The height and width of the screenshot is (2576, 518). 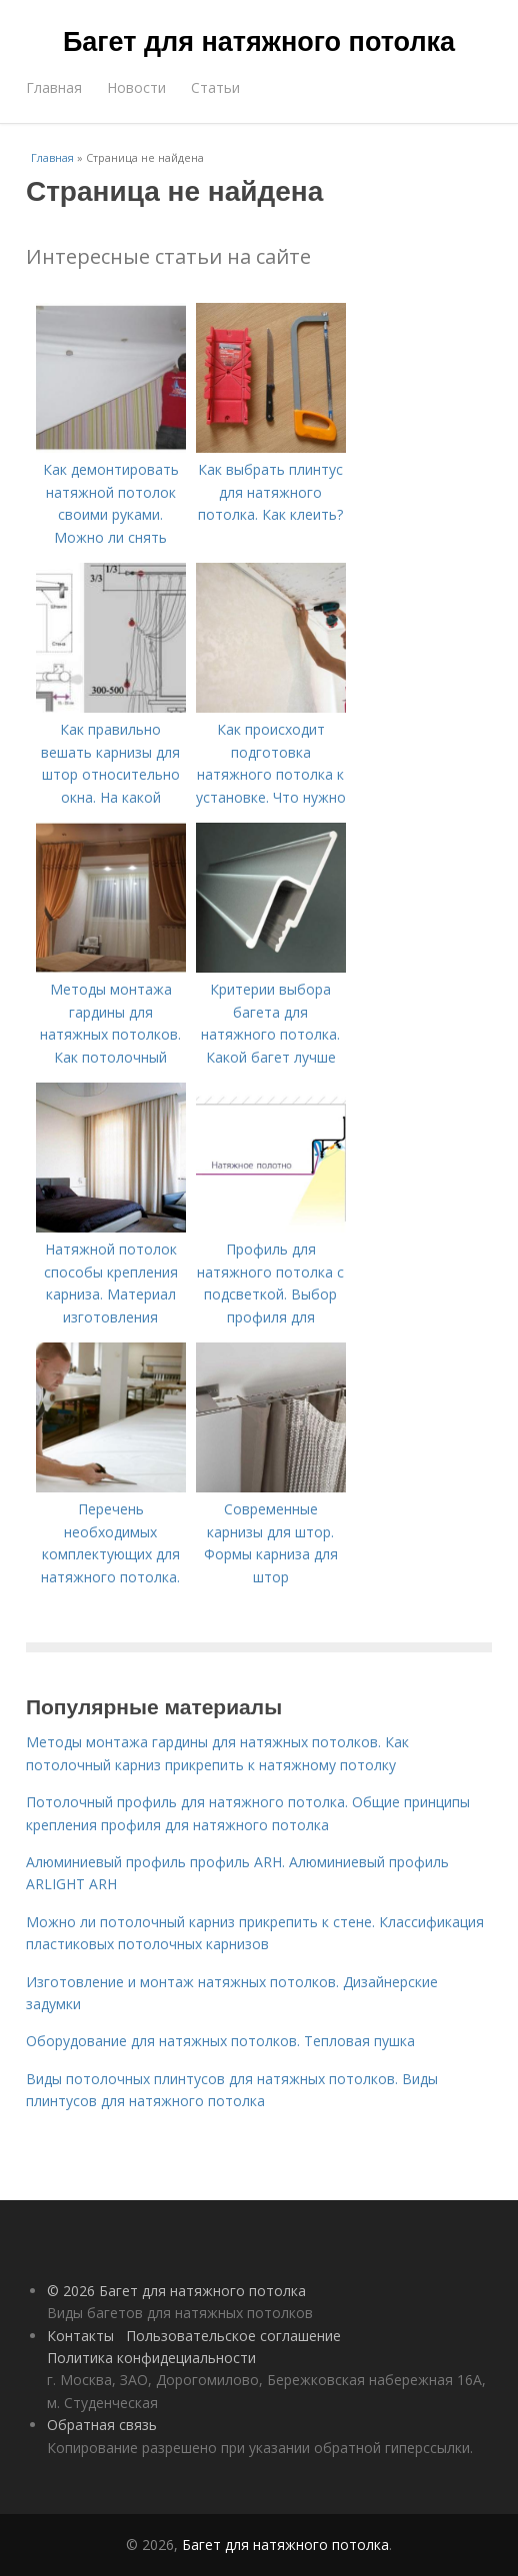 What do you see at coordinates (259, 42) in the screenshot?
I see `Багет для натяжного потолка` at bounding box center [259, 42].